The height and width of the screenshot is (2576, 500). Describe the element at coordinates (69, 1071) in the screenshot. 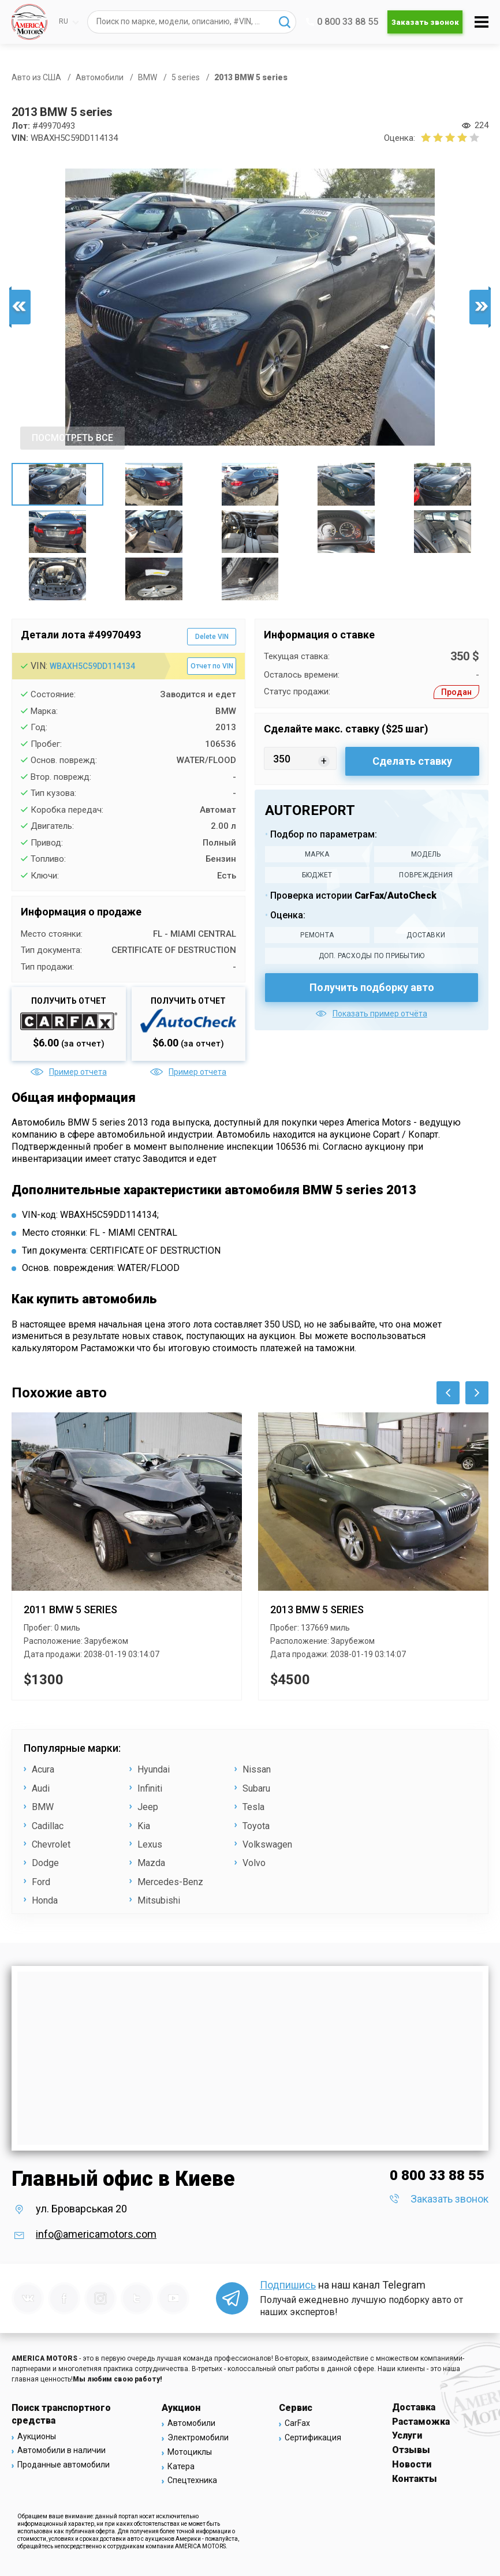

I see `Пример отчета` at that location.